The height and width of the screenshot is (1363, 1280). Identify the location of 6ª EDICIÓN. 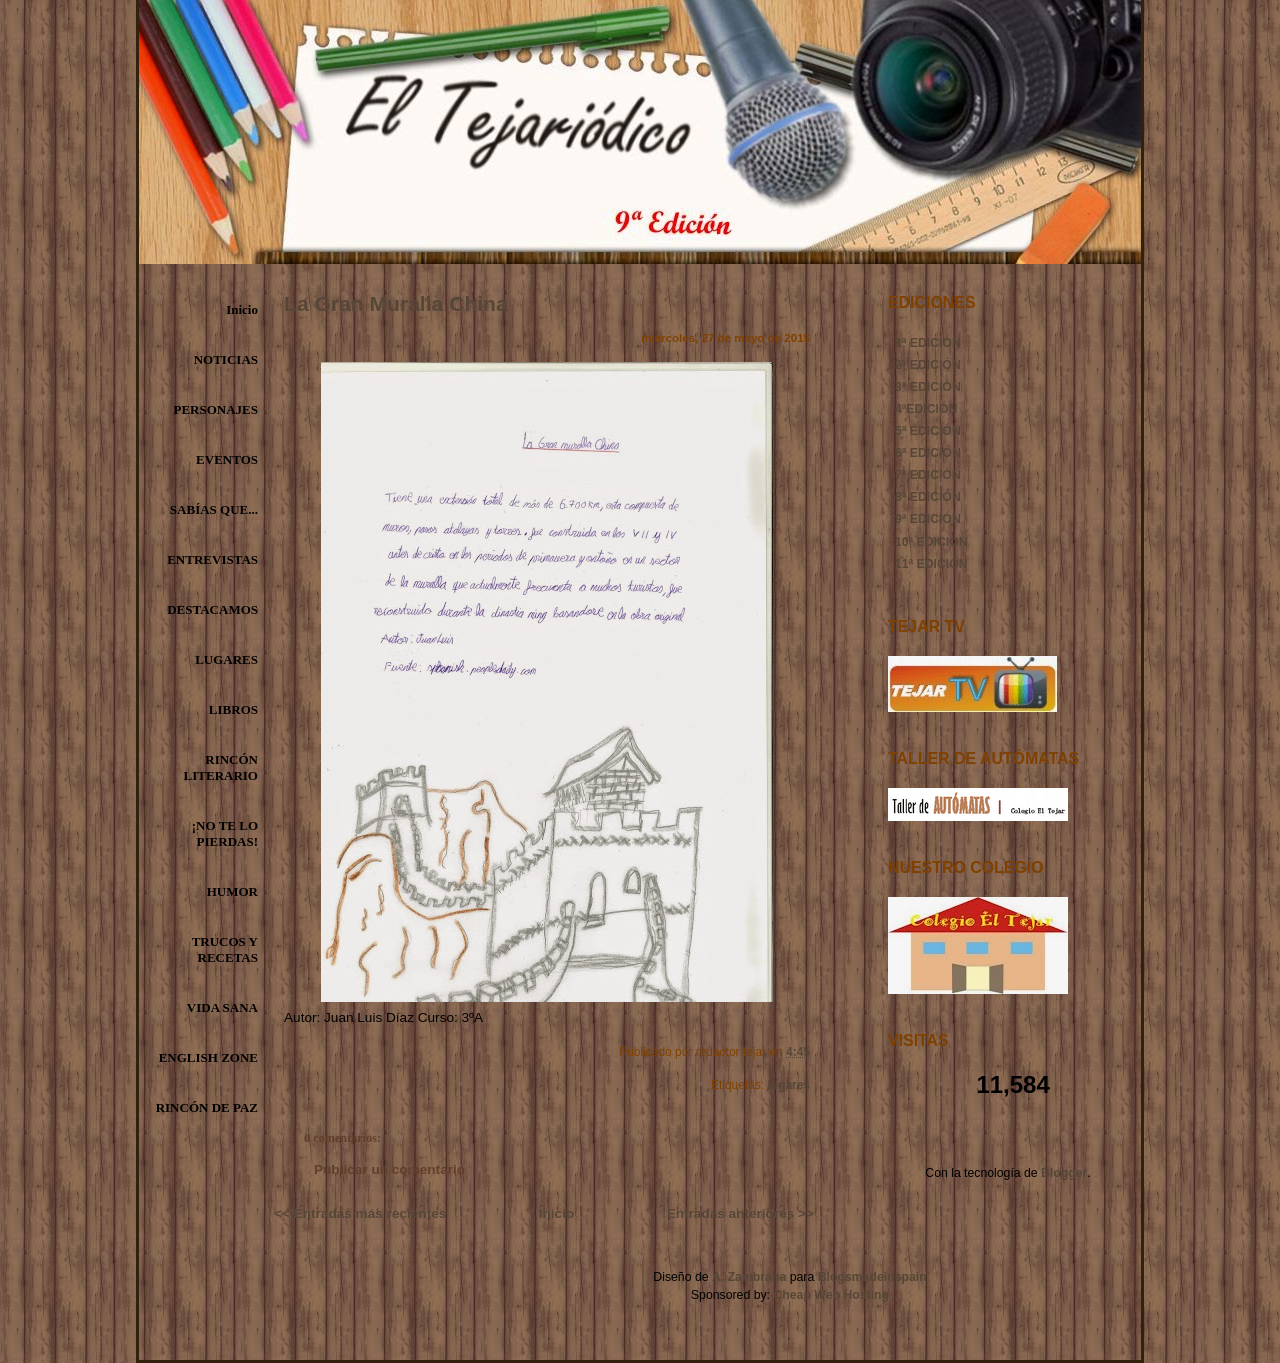
(928, 453).